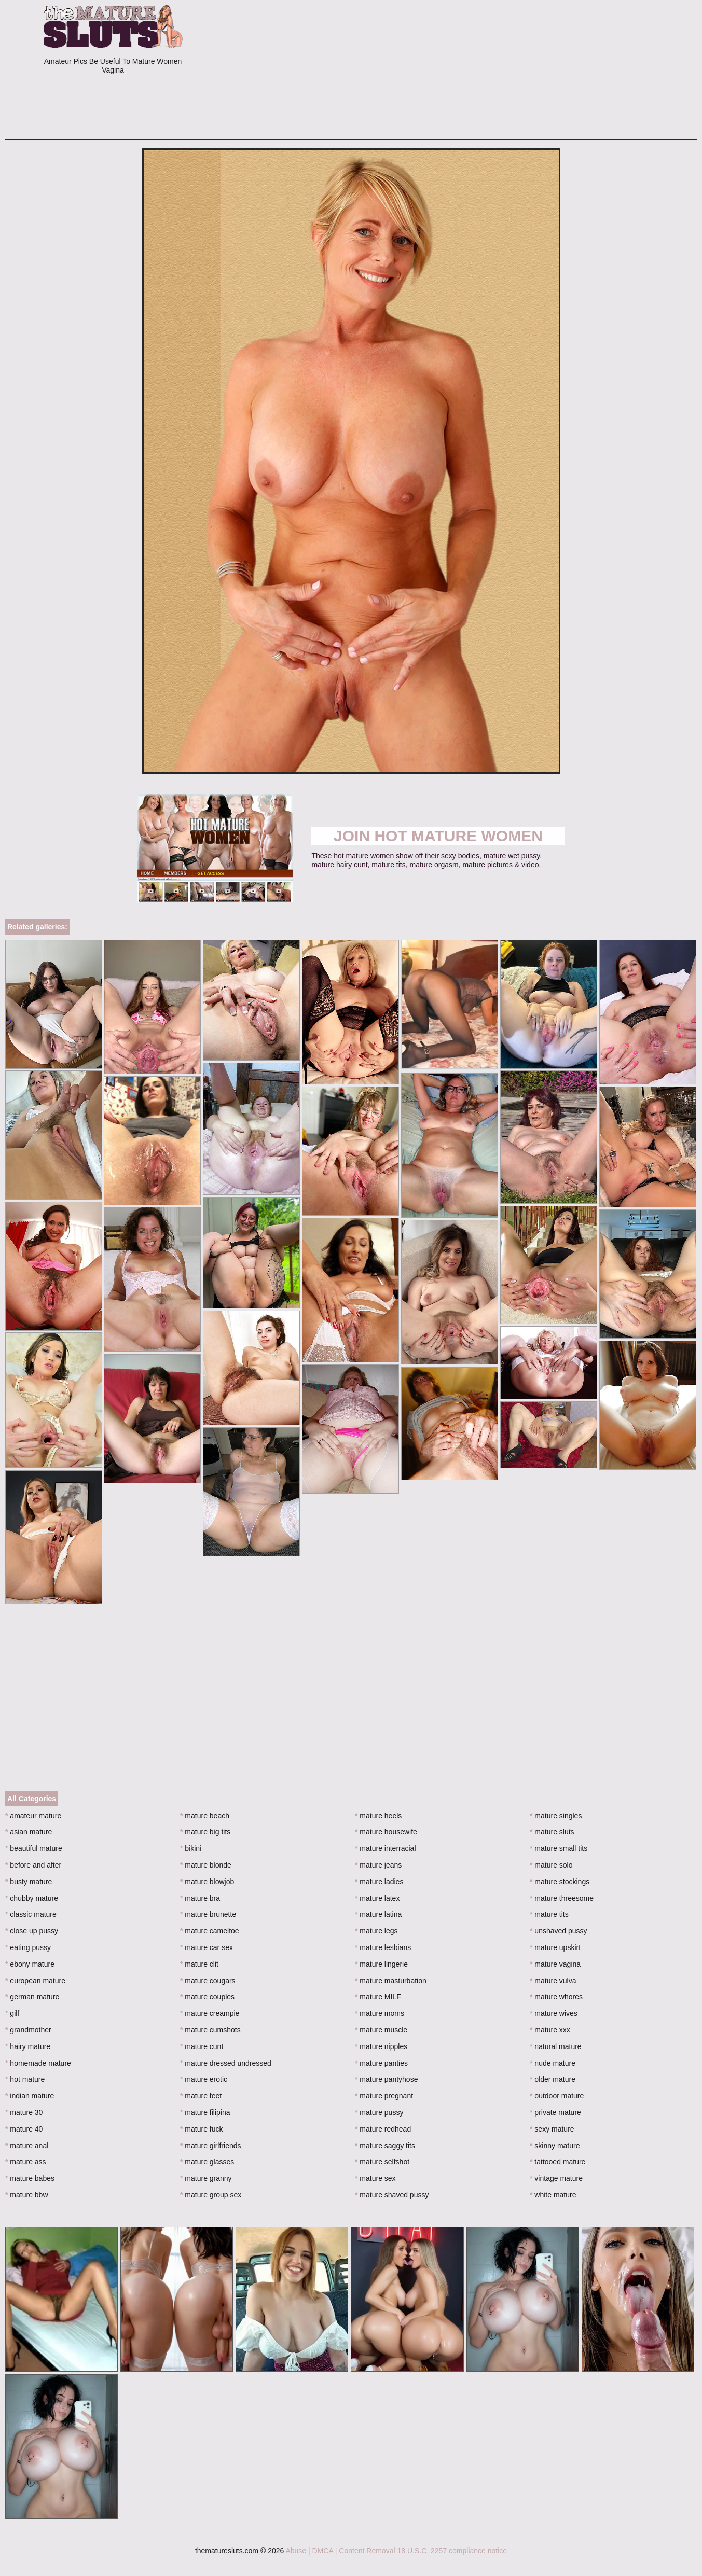 The width and height of the screenshot is (702, 2576). I want to click on before and after, so click(33, 1865).